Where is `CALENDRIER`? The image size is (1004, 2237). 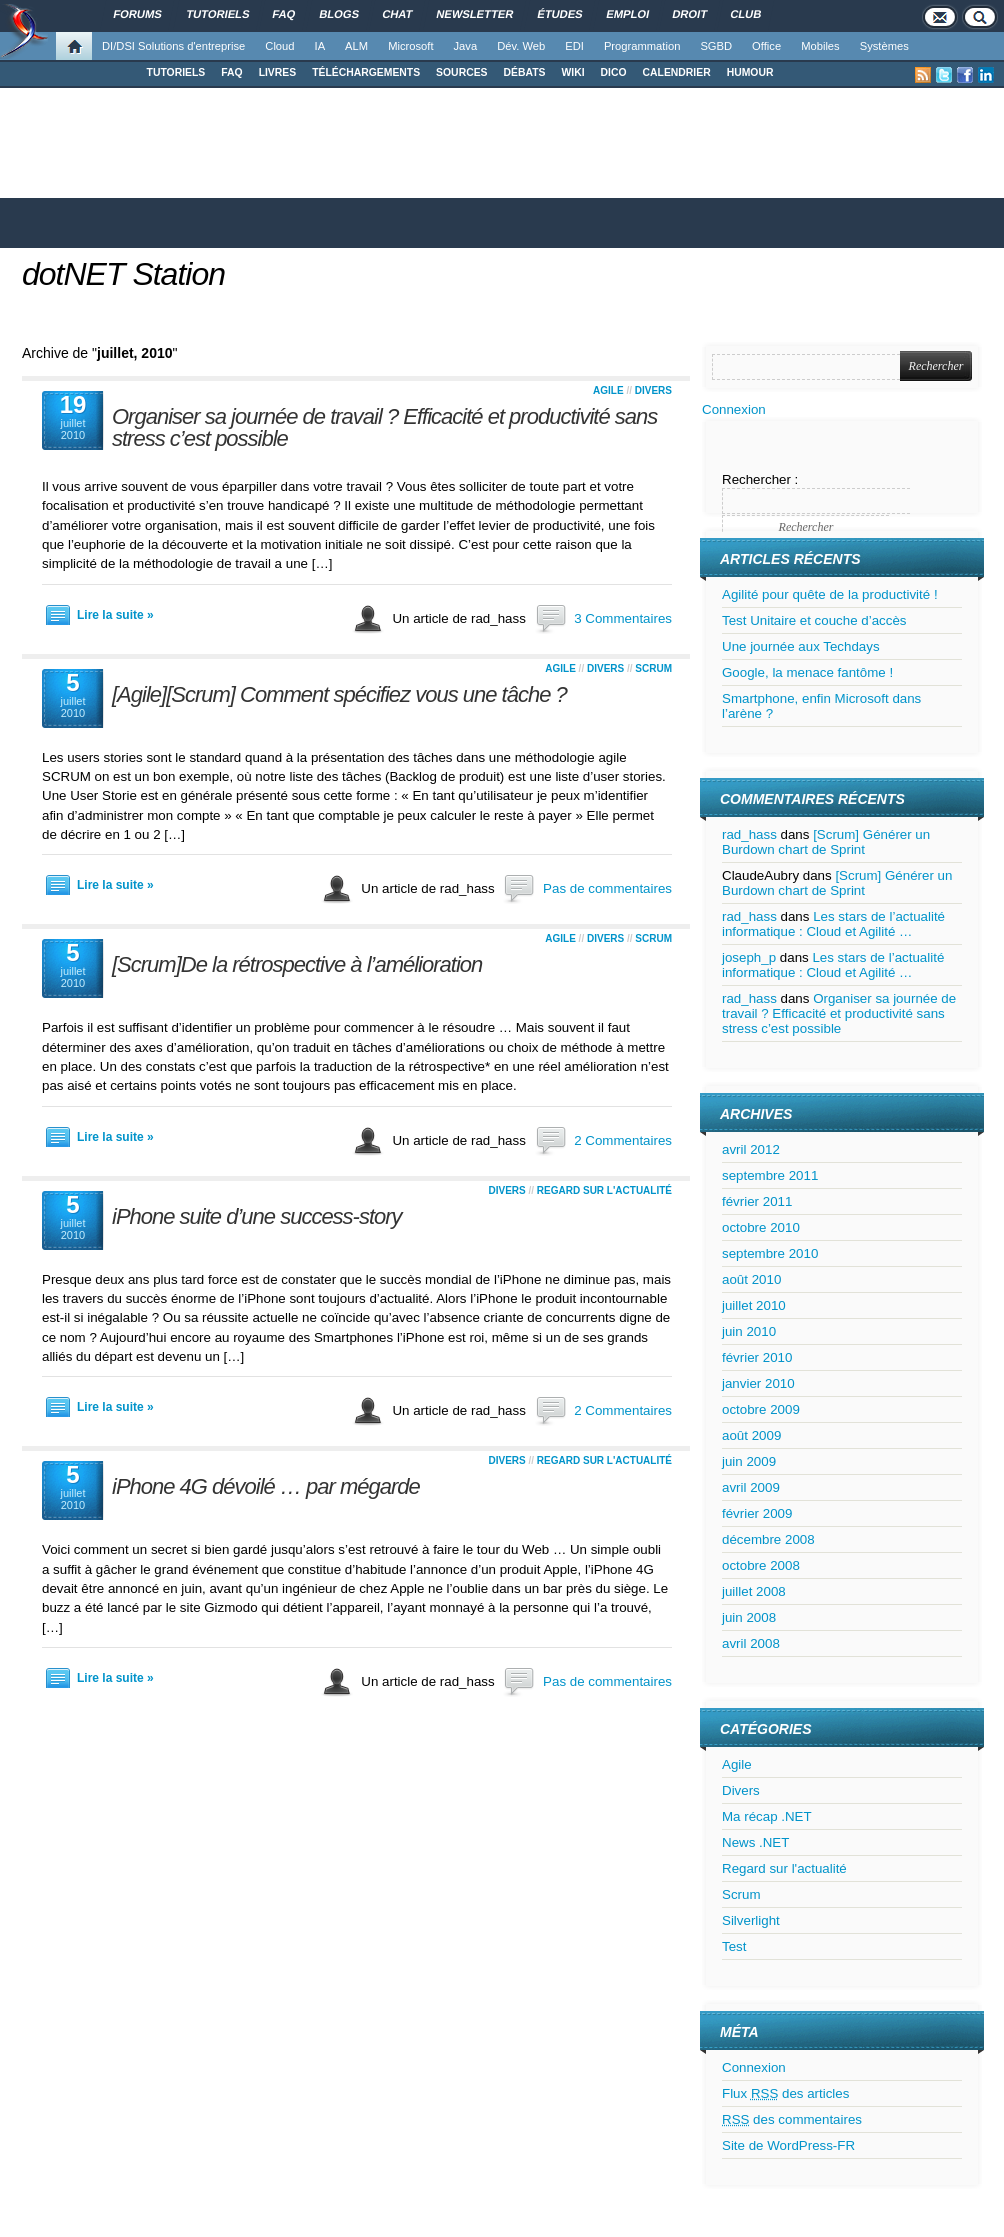 CALENDRIER is located at coordinates (677, 72).